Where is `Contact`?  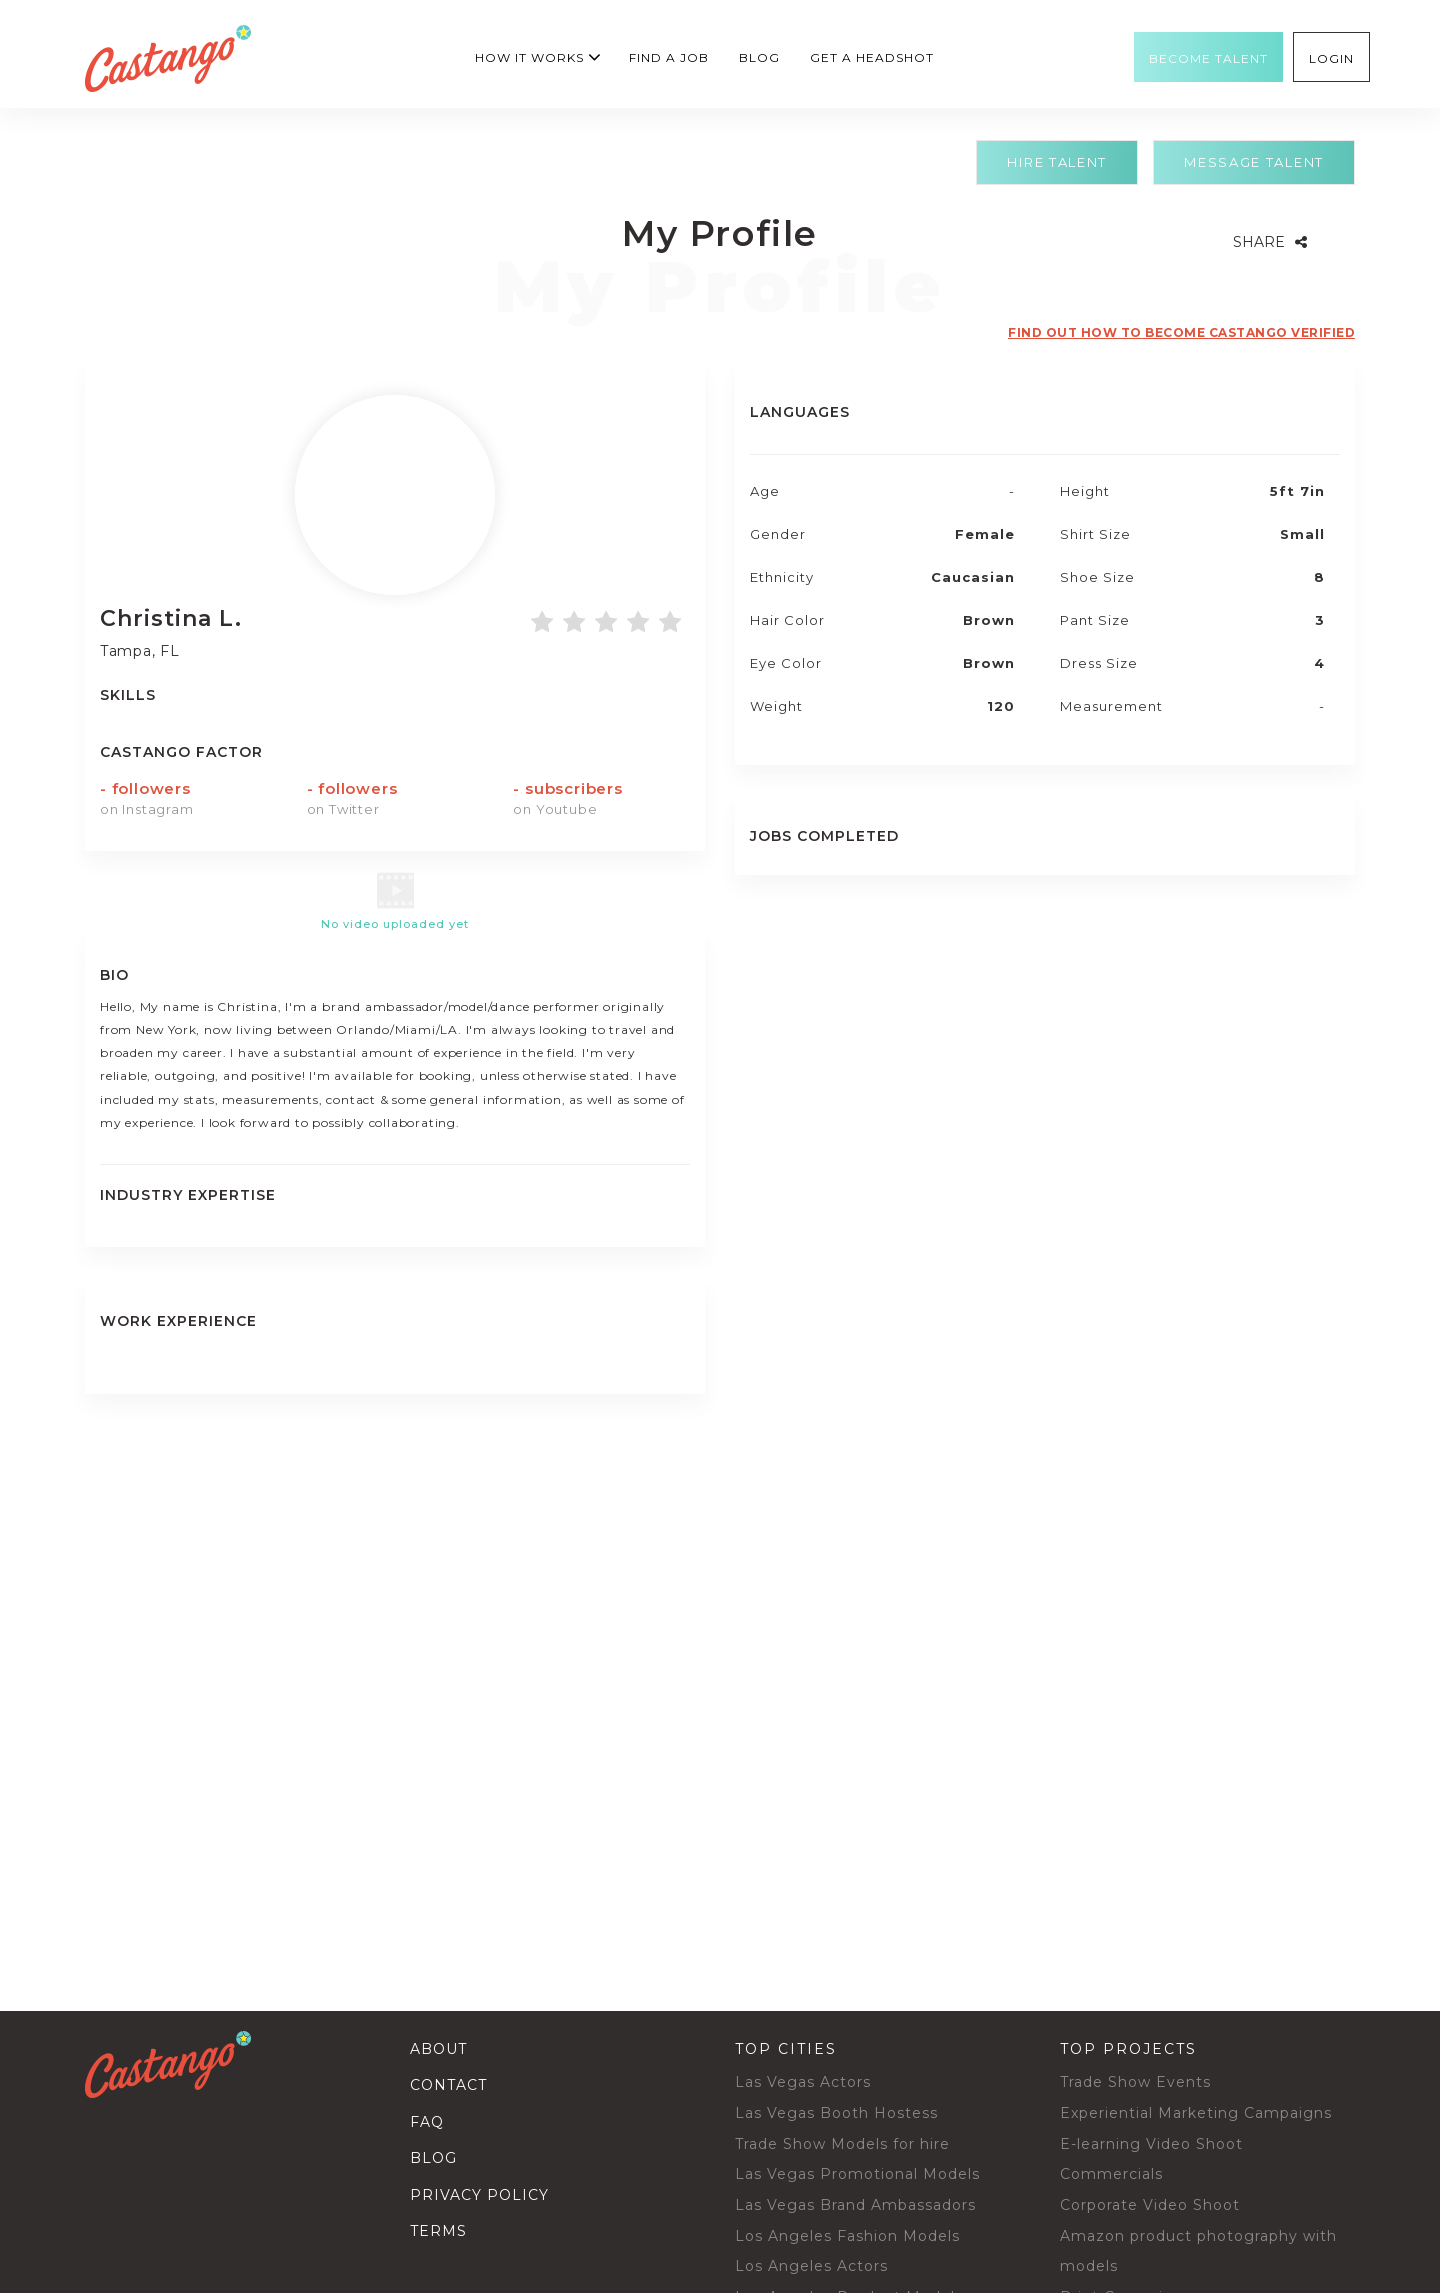
Contact is located at coordinates (448, 2085).